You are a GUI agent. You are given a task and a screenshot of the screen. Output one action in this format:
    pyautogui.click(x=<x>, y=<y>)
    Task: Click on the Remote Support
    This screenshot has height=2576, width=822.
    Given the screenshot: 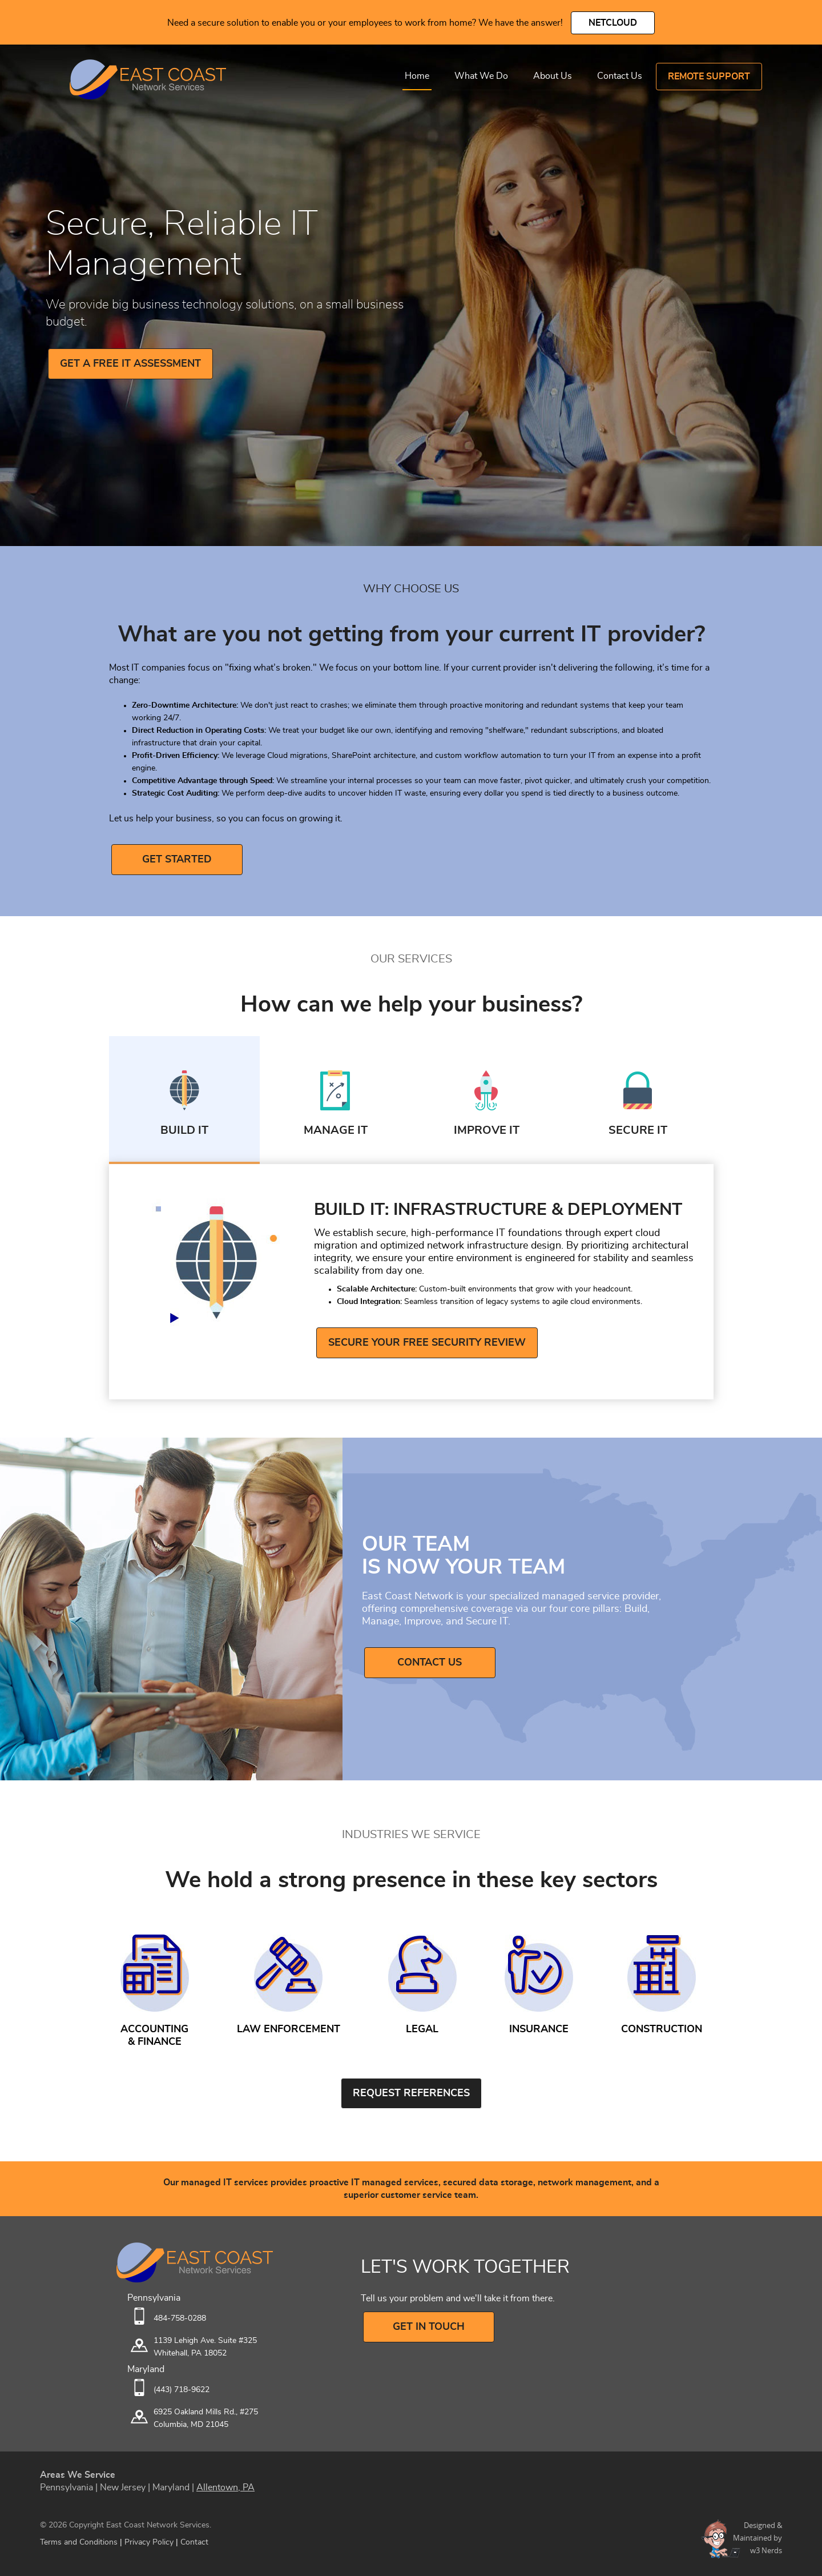 What is the action you would take?
    pyautogui.click(x=709, y=76)
    